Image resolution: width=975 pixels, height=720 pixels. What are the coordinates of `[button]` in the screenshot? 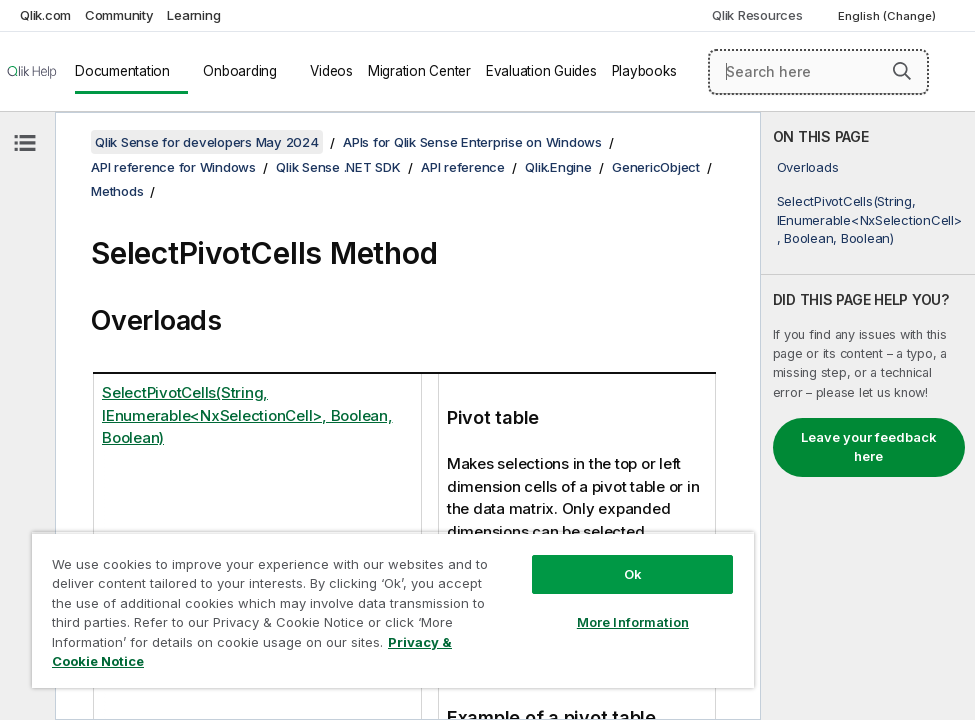 It's located at (902, 71).